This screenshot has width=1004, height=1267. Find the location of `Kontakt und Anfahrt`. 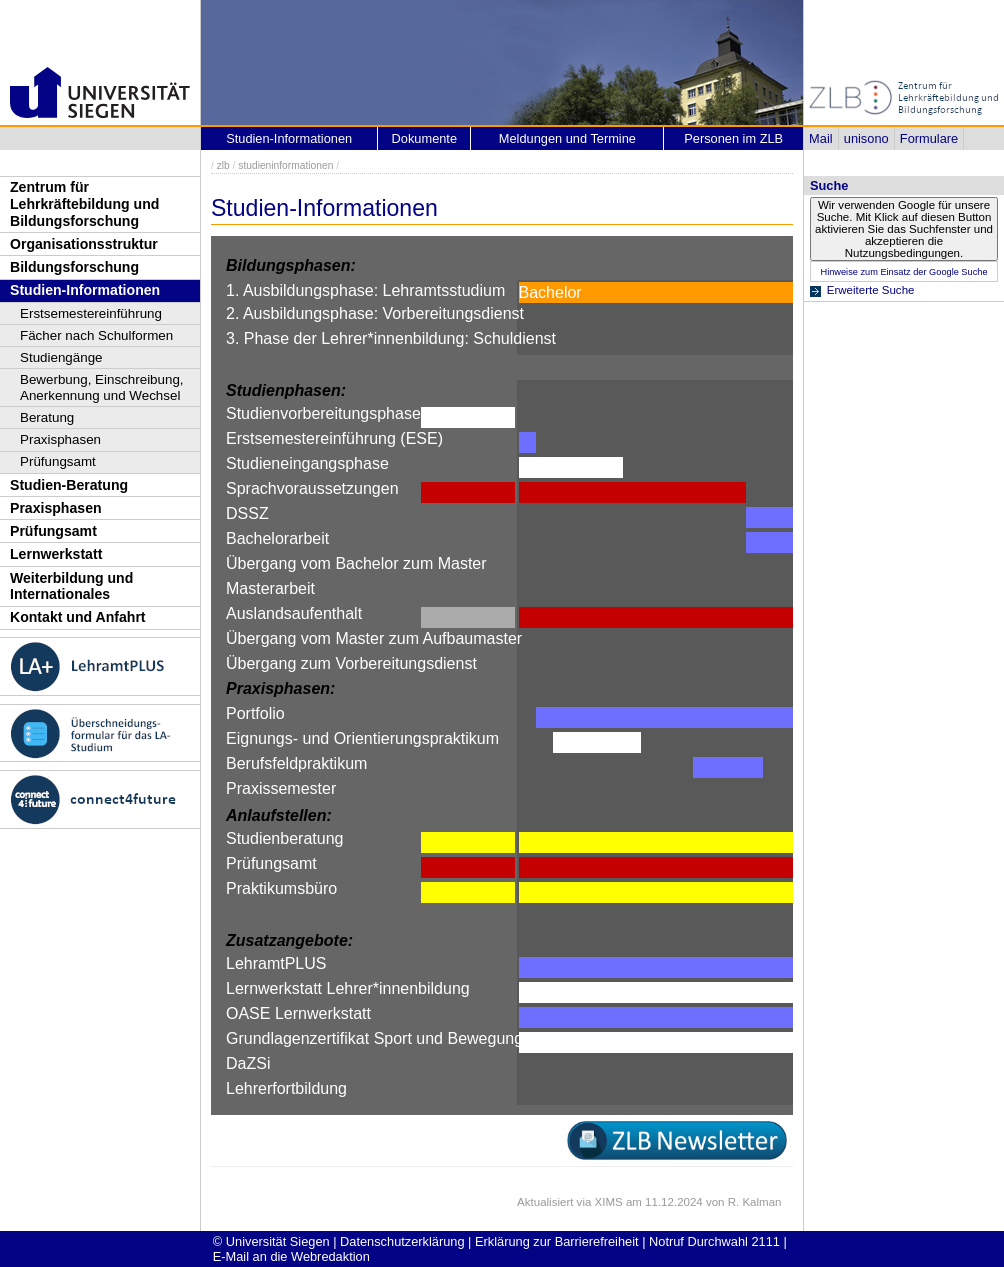

Kontakt und Anfahrt is located at coordinates (78, 617).